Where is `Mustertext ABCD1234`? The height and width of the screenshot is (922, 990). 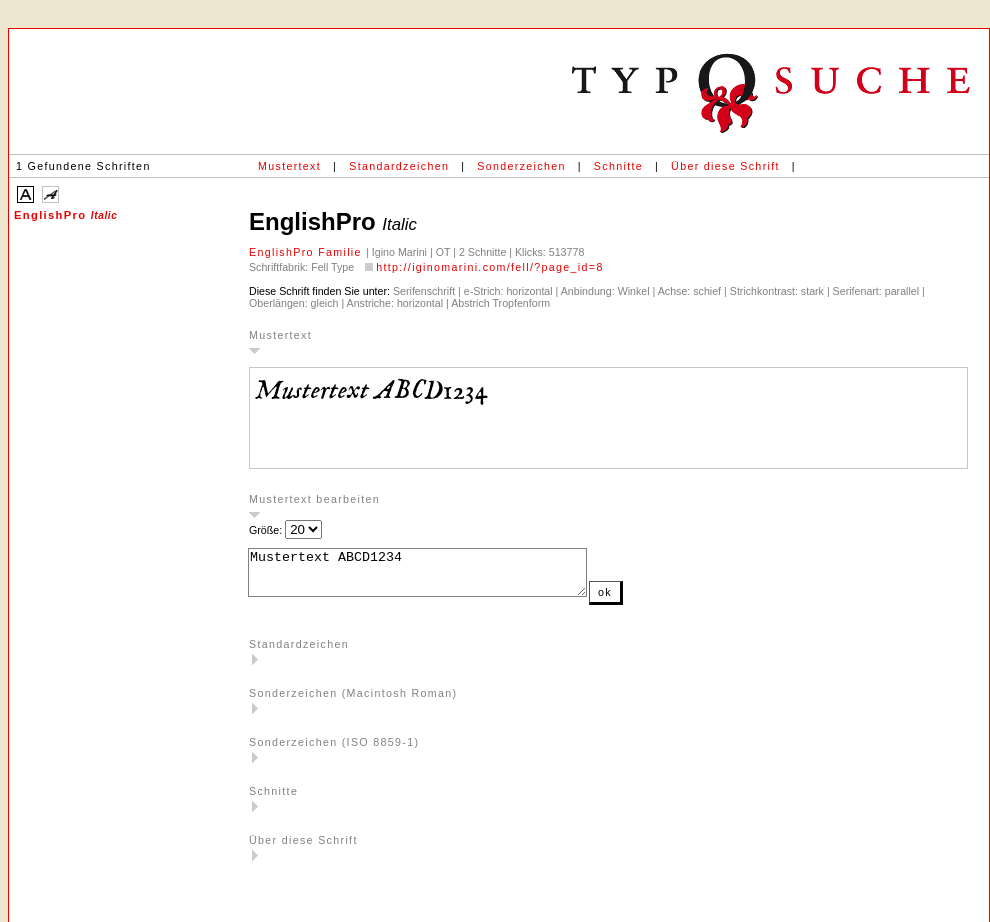 Mustertext ABCD1234 is located at coordinates (437, 577).